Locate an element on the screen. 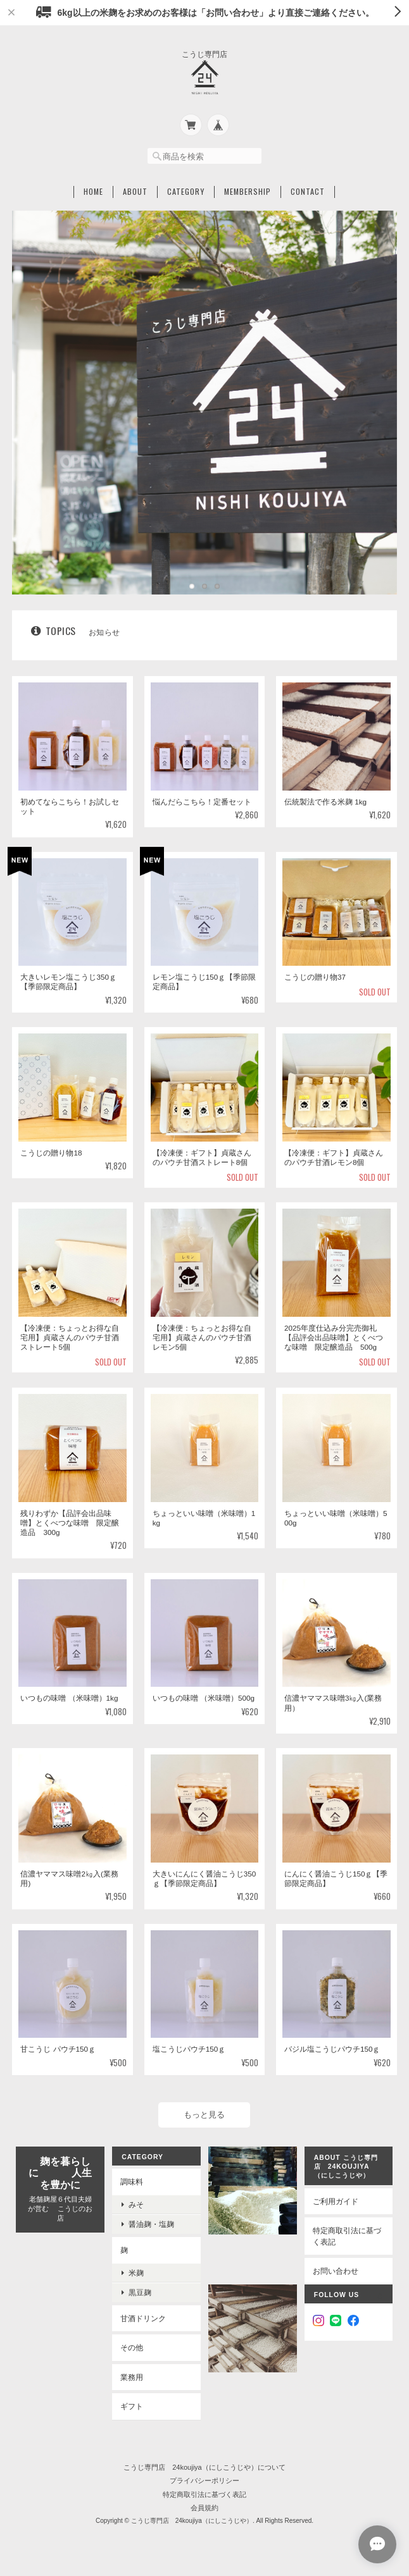 This screenshot has height=2576, width=409. 調味料 is located at coordinates (131, 2182).